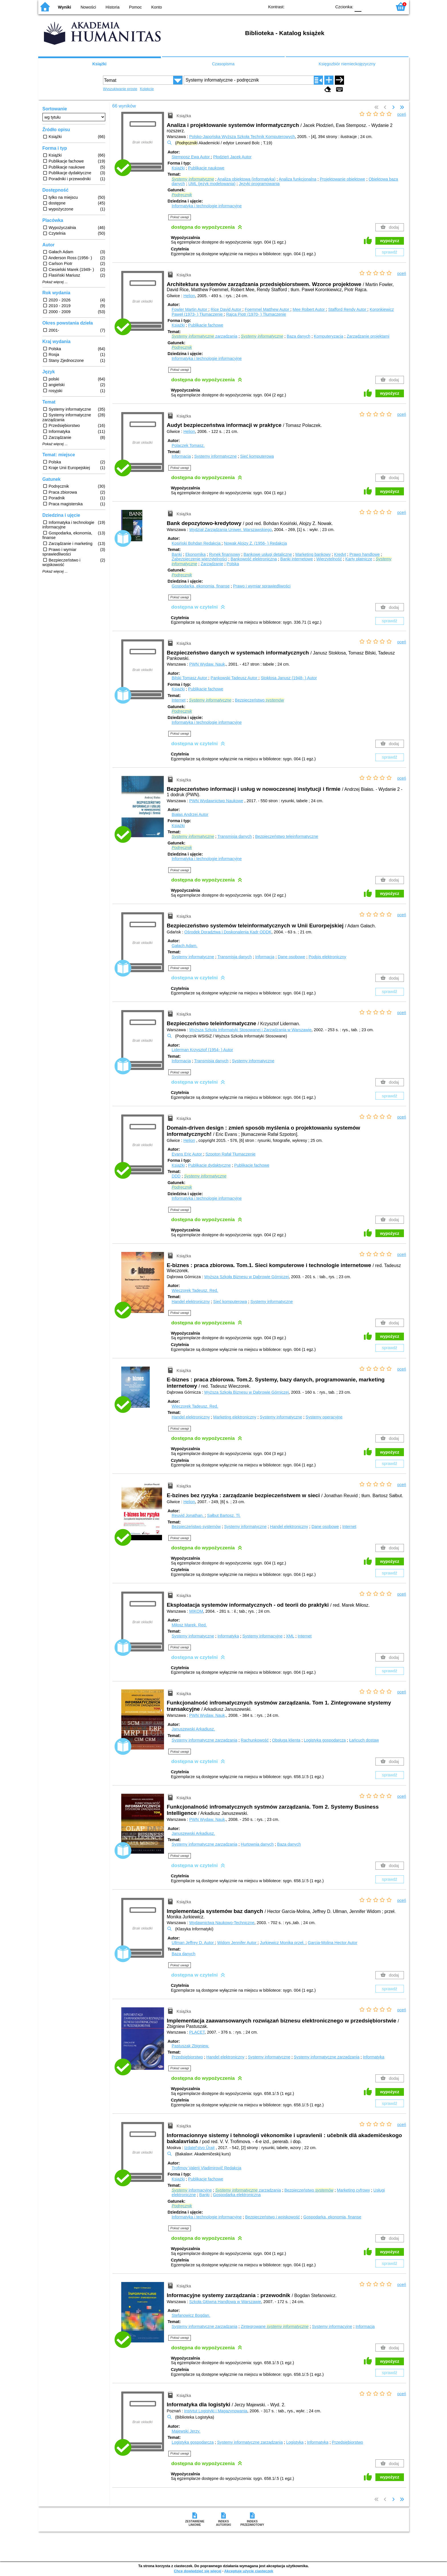  I want to click on Historia, so click(113, 7).